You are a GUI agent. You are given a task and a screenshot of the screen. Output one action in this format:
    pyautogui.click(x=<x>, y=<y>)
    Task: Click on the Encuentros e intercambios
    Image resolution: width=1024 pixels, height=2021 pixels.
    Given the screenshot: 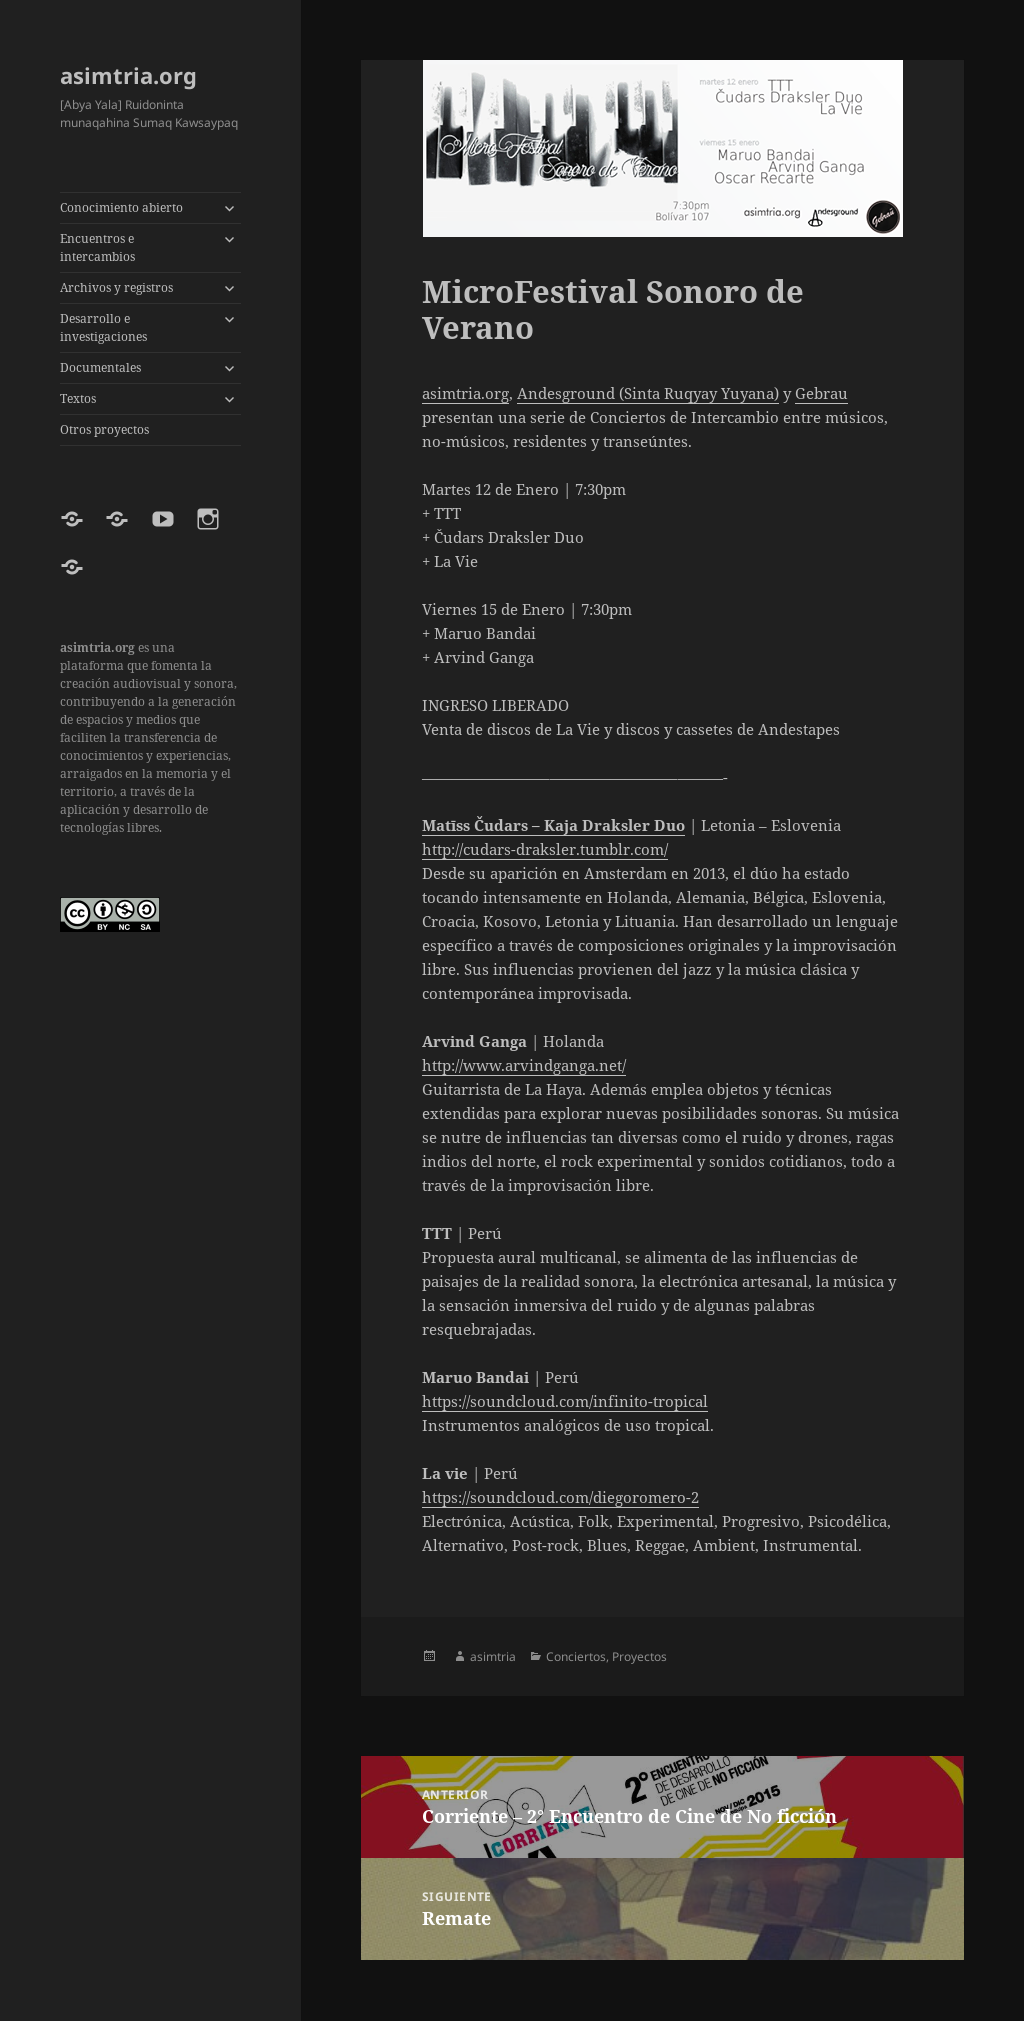 What is the action you would take?
    pyautogui.click(x=97, y=247)
    